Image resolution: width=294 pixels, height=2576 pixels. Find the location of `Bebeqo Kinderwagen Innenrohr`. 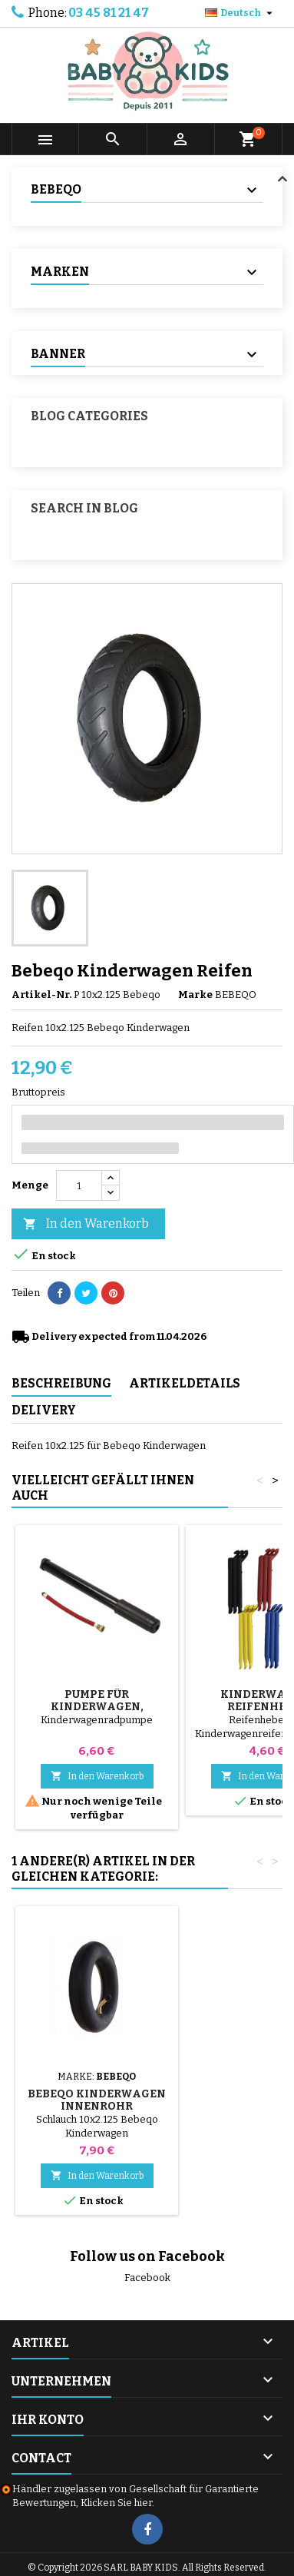

Bebeqo Kinderwagen Innenrohr is located at coordinates (97, 2100).